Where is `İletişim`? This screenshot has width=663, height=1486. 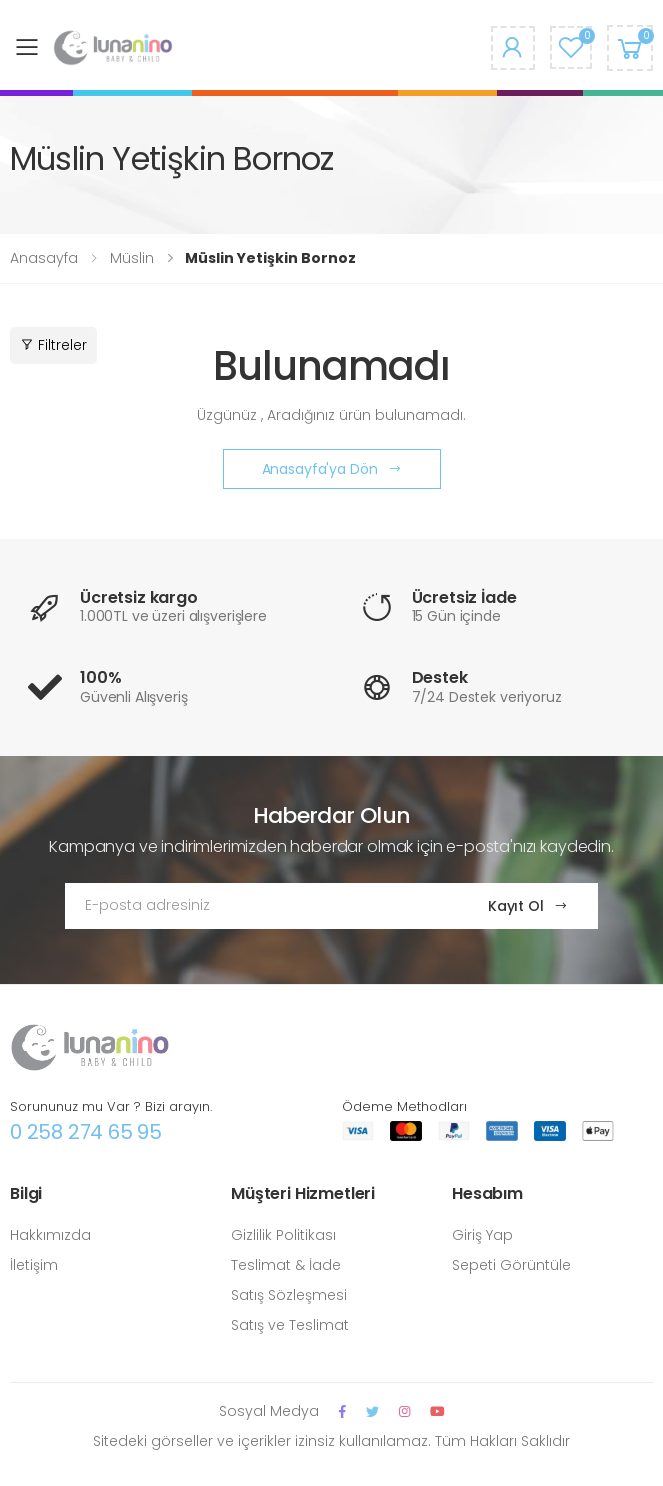
İletişim is located at coordinates (34, 1265).